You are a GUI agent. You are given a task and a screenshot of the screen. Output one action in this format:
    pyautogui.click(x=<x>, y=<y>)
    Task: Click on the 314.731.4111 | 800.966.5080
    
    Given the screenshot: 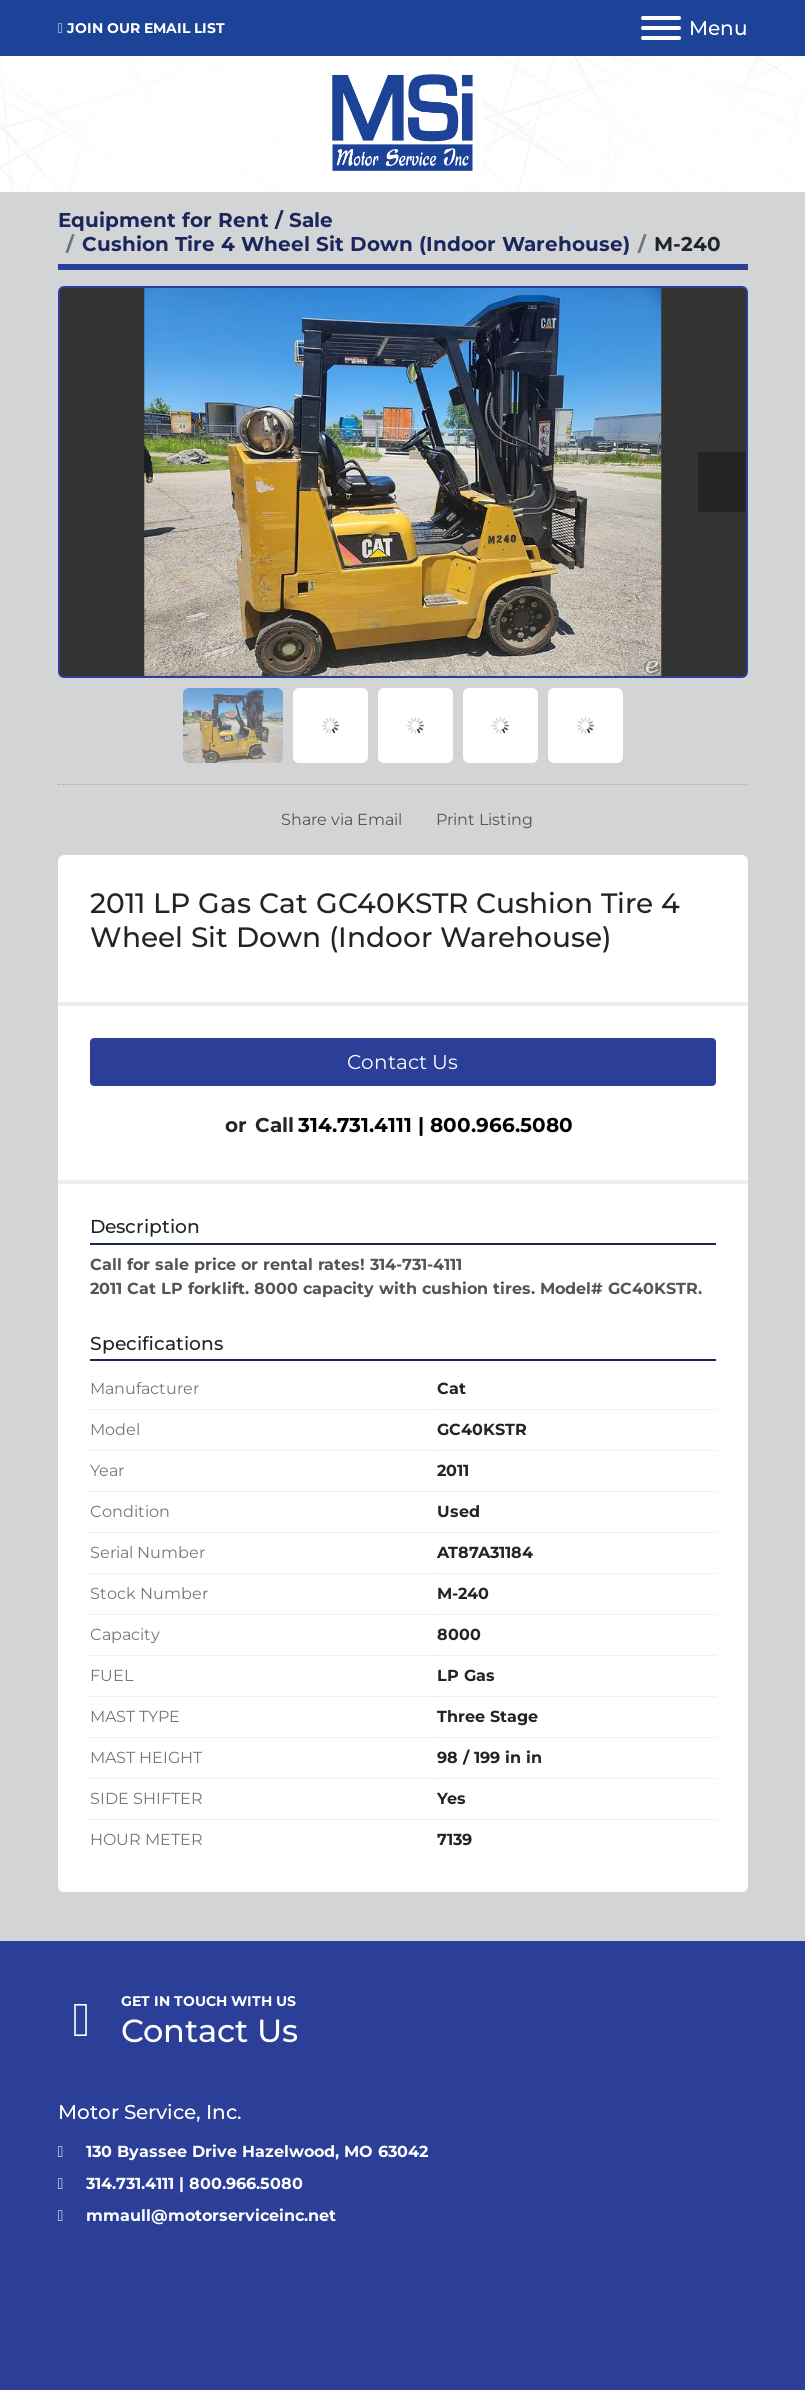 What is the action you would take?
    pyautogui.click(x=435, y=1125)
    